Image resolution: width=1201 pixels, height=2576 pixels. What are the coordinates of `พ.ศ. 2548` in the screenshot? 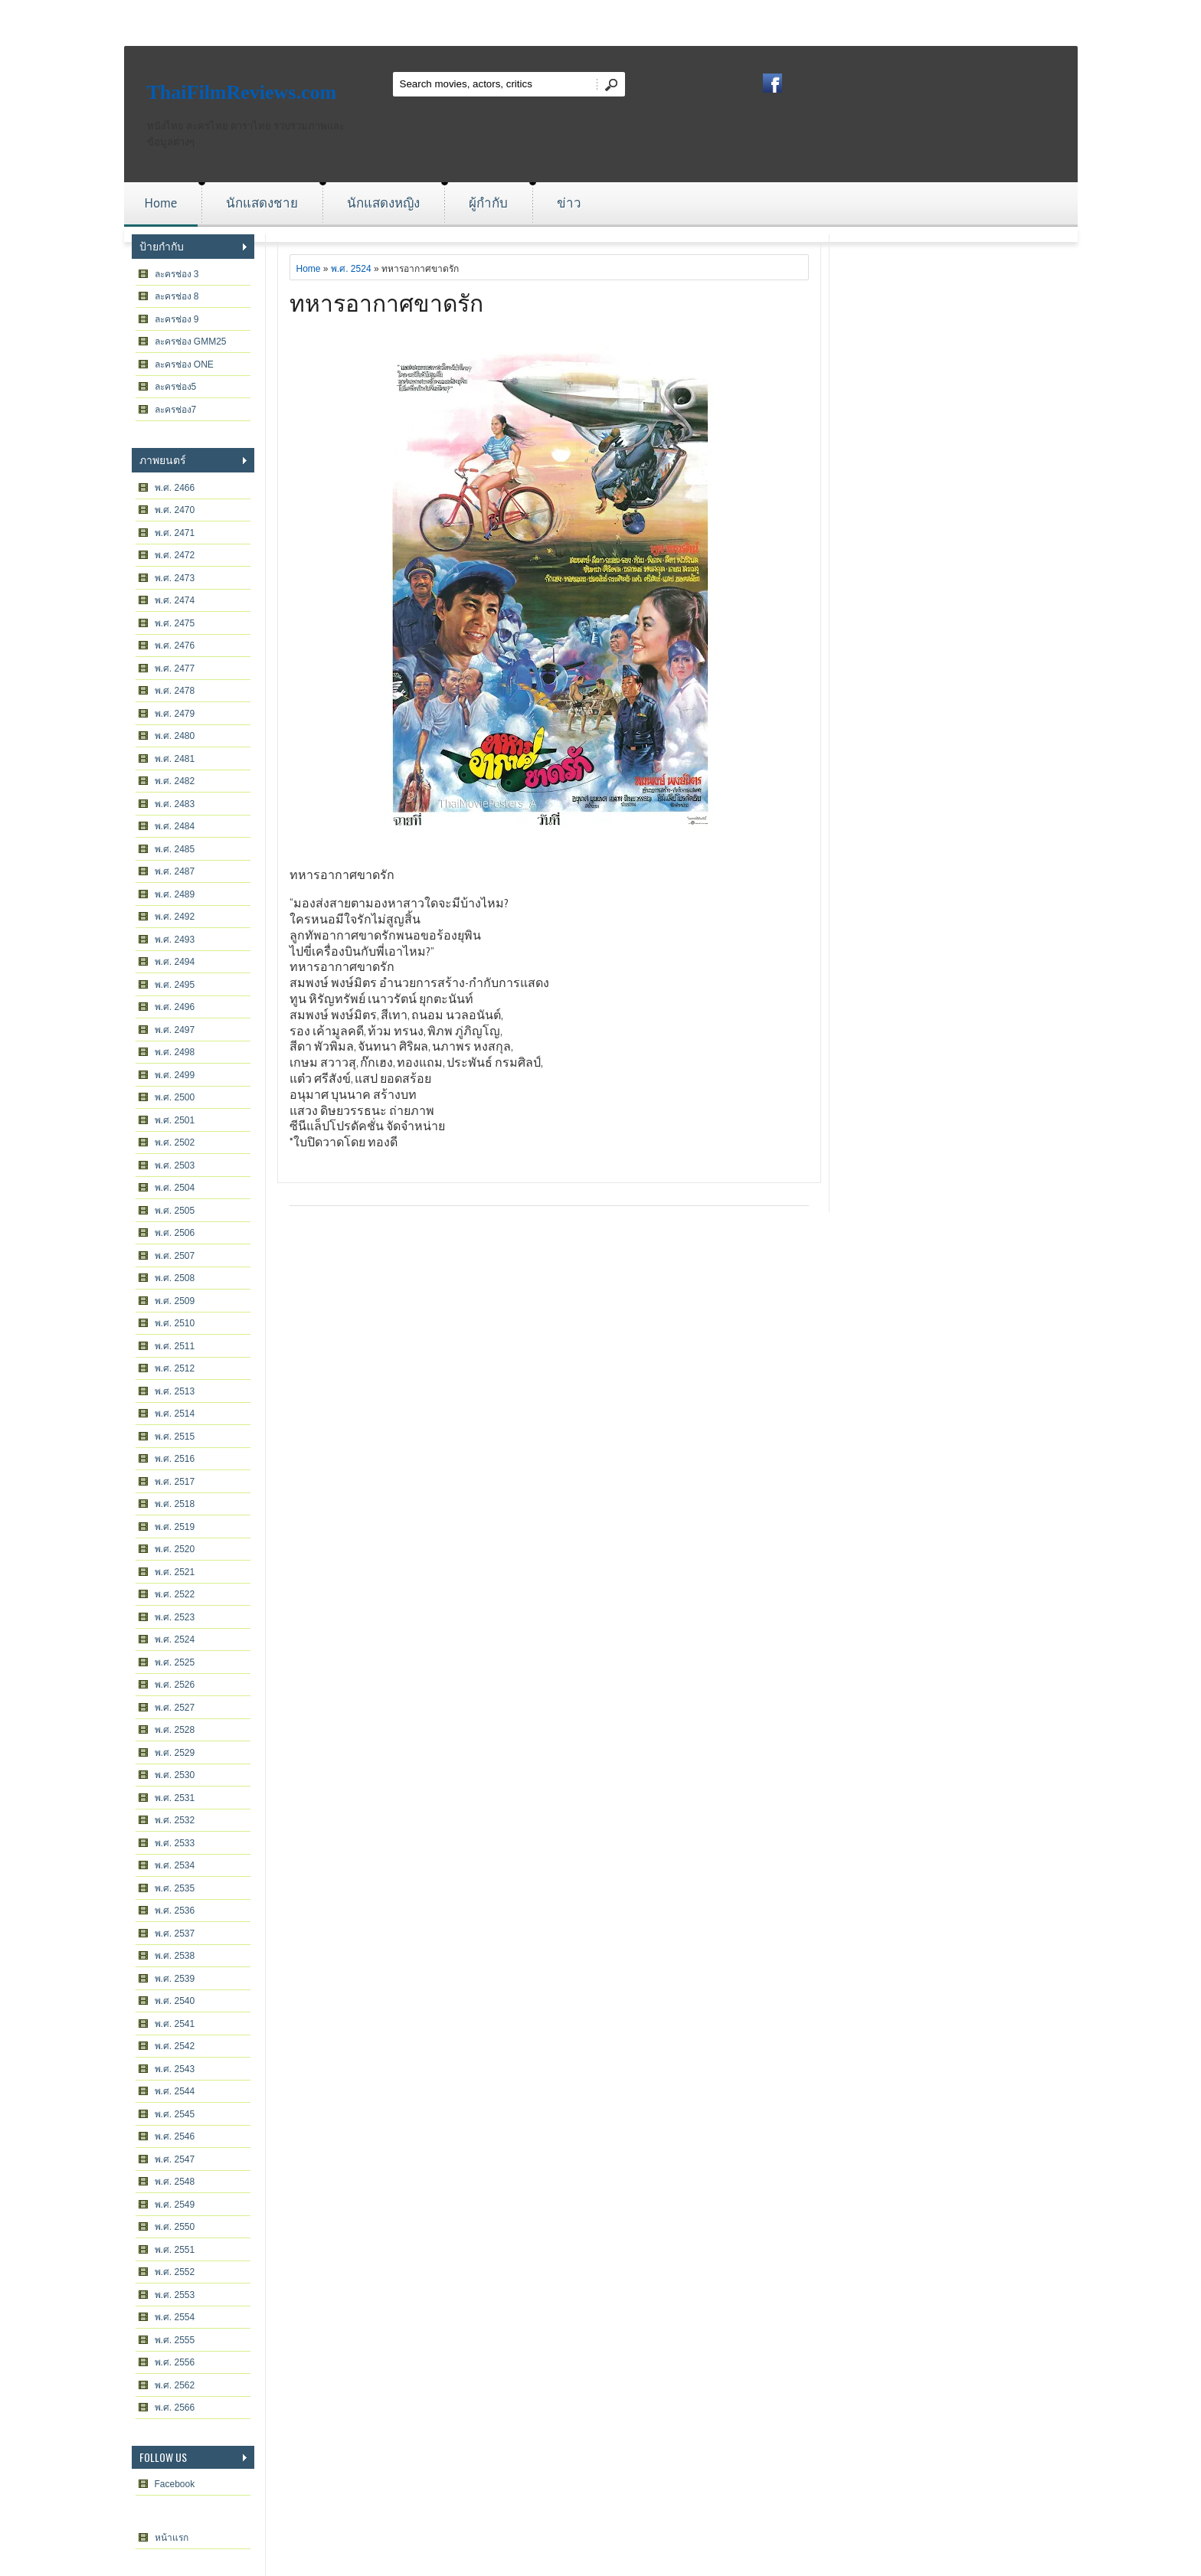 It's located at (175, 2181).